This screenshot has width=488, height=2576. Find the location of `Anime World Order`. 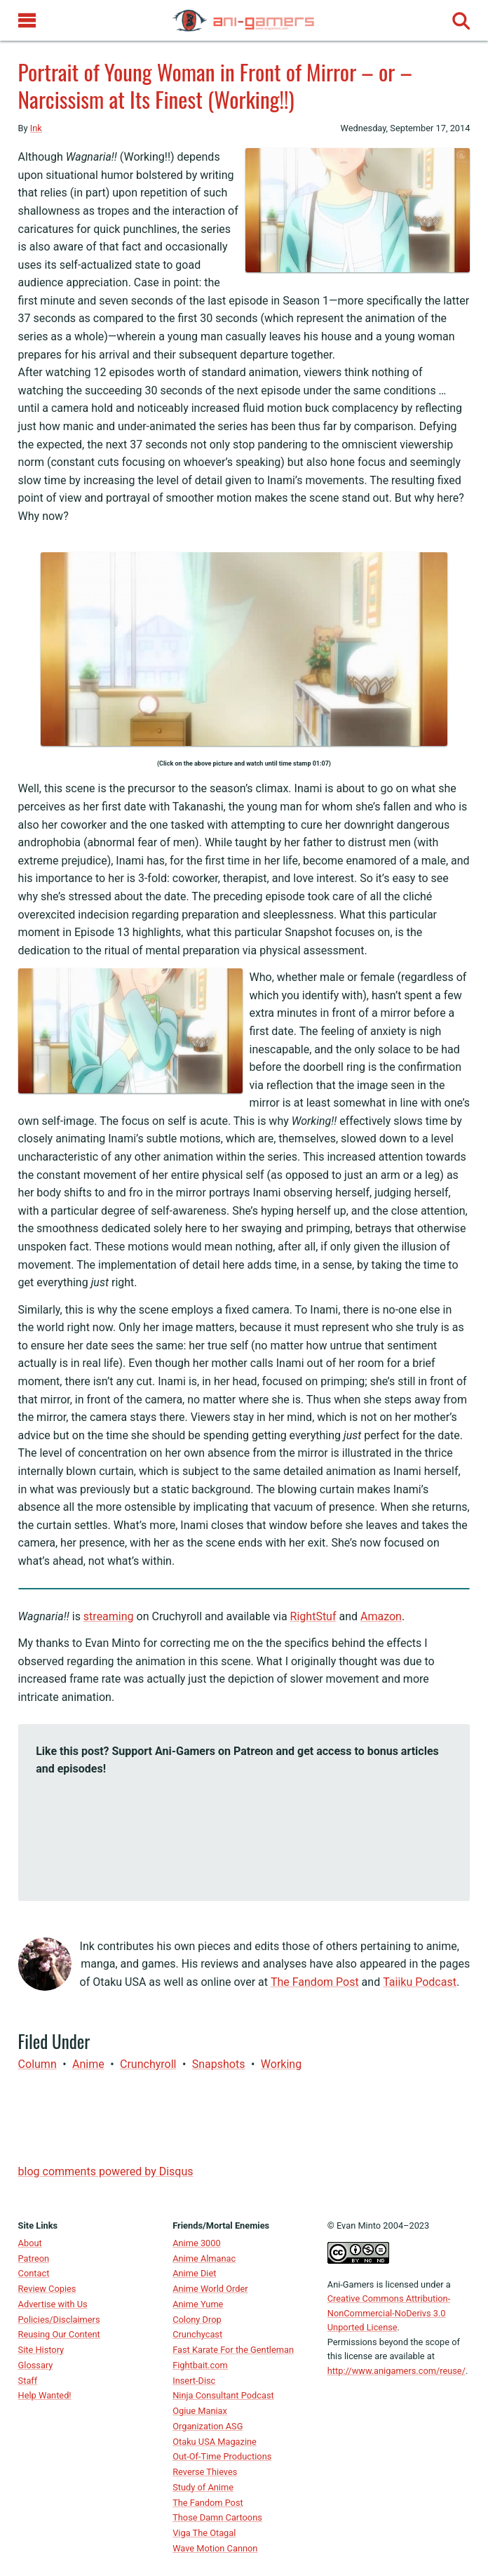

Anime World Order is located at coordinates (210, 2288).